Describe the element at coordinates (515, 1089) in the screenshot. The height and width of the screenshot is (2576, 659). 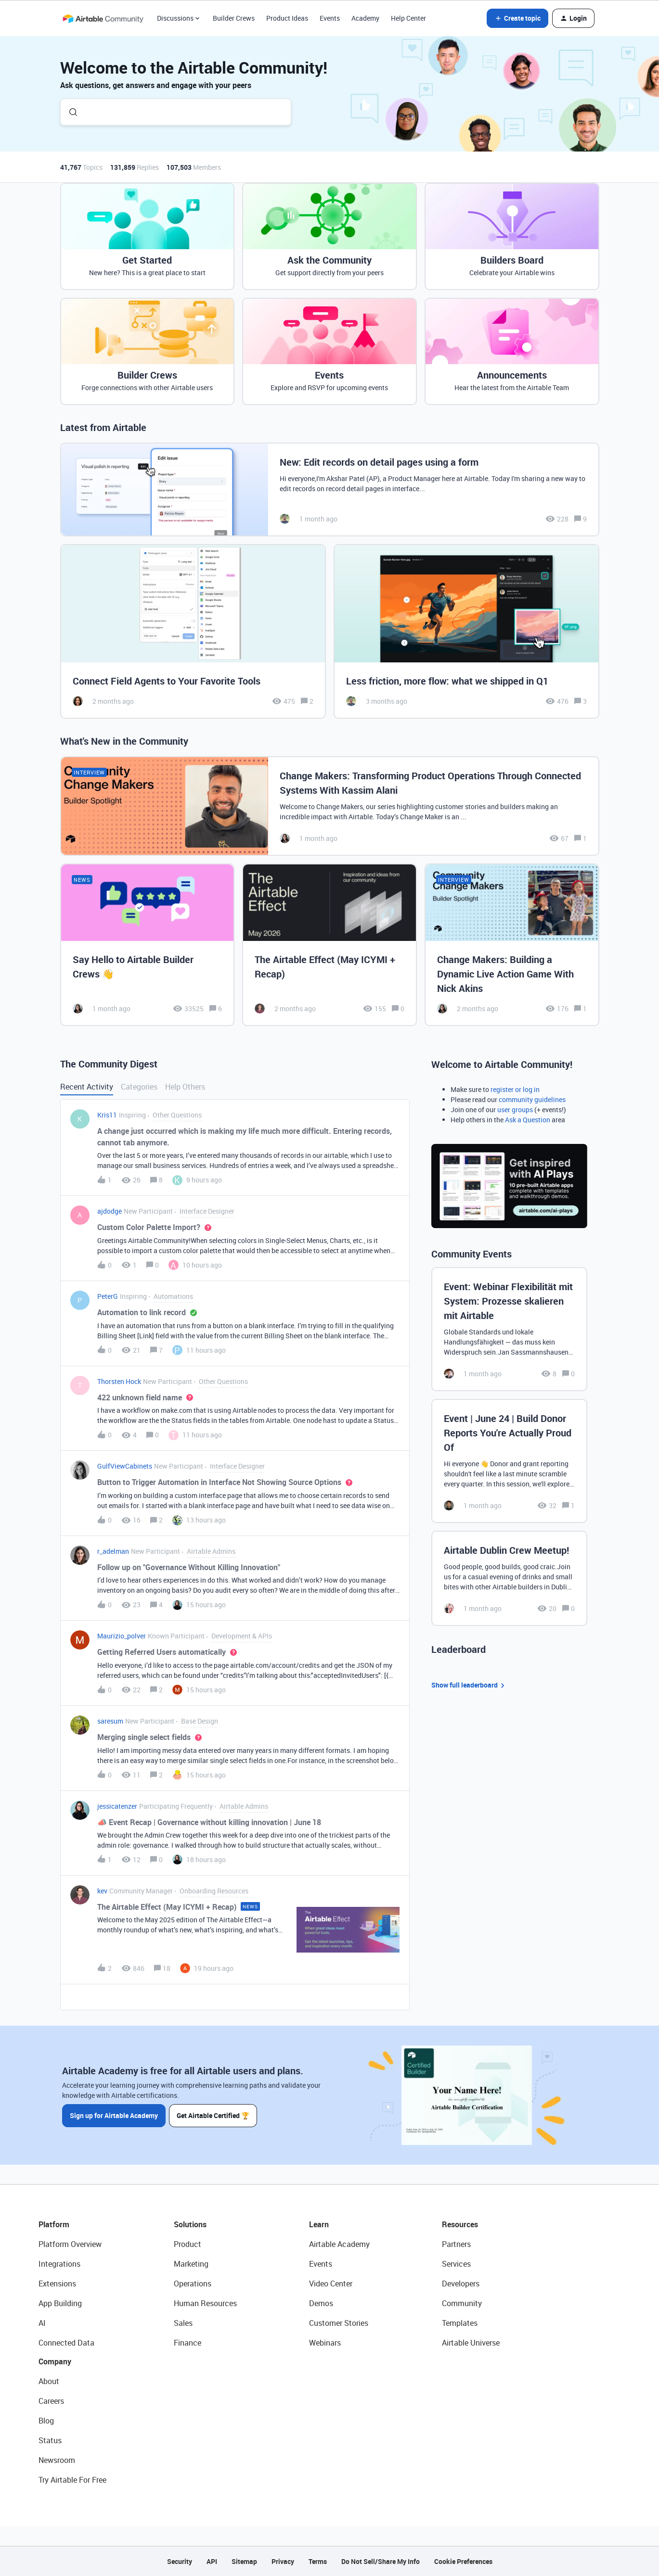
I see `register or log in` at that location.